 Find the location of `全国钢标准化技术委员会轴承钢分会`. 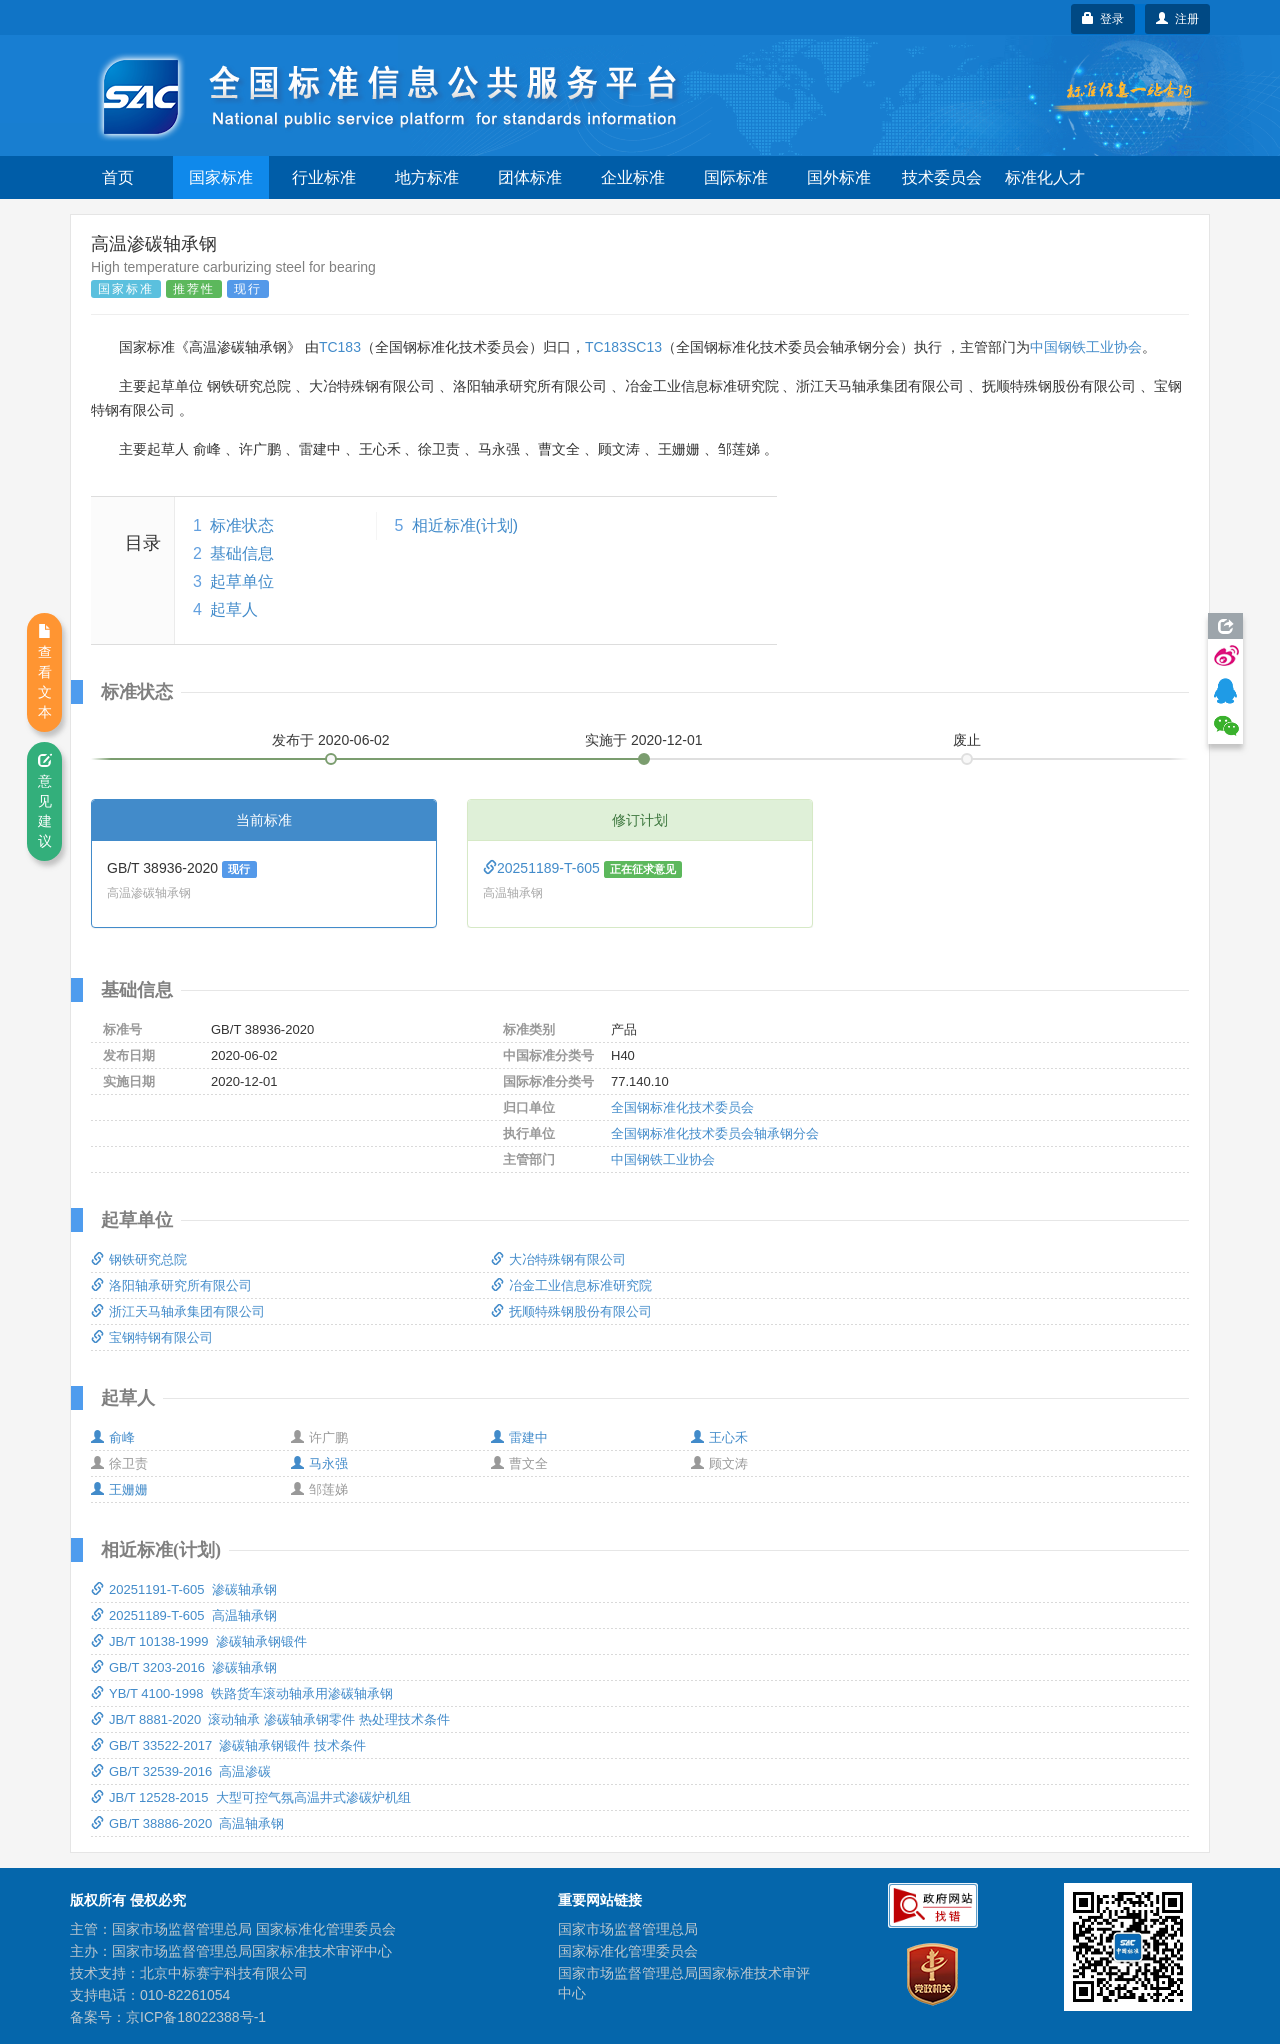

全国钢标准化技术委员会轴承钢分会 is located at coordinates (715, 1133).